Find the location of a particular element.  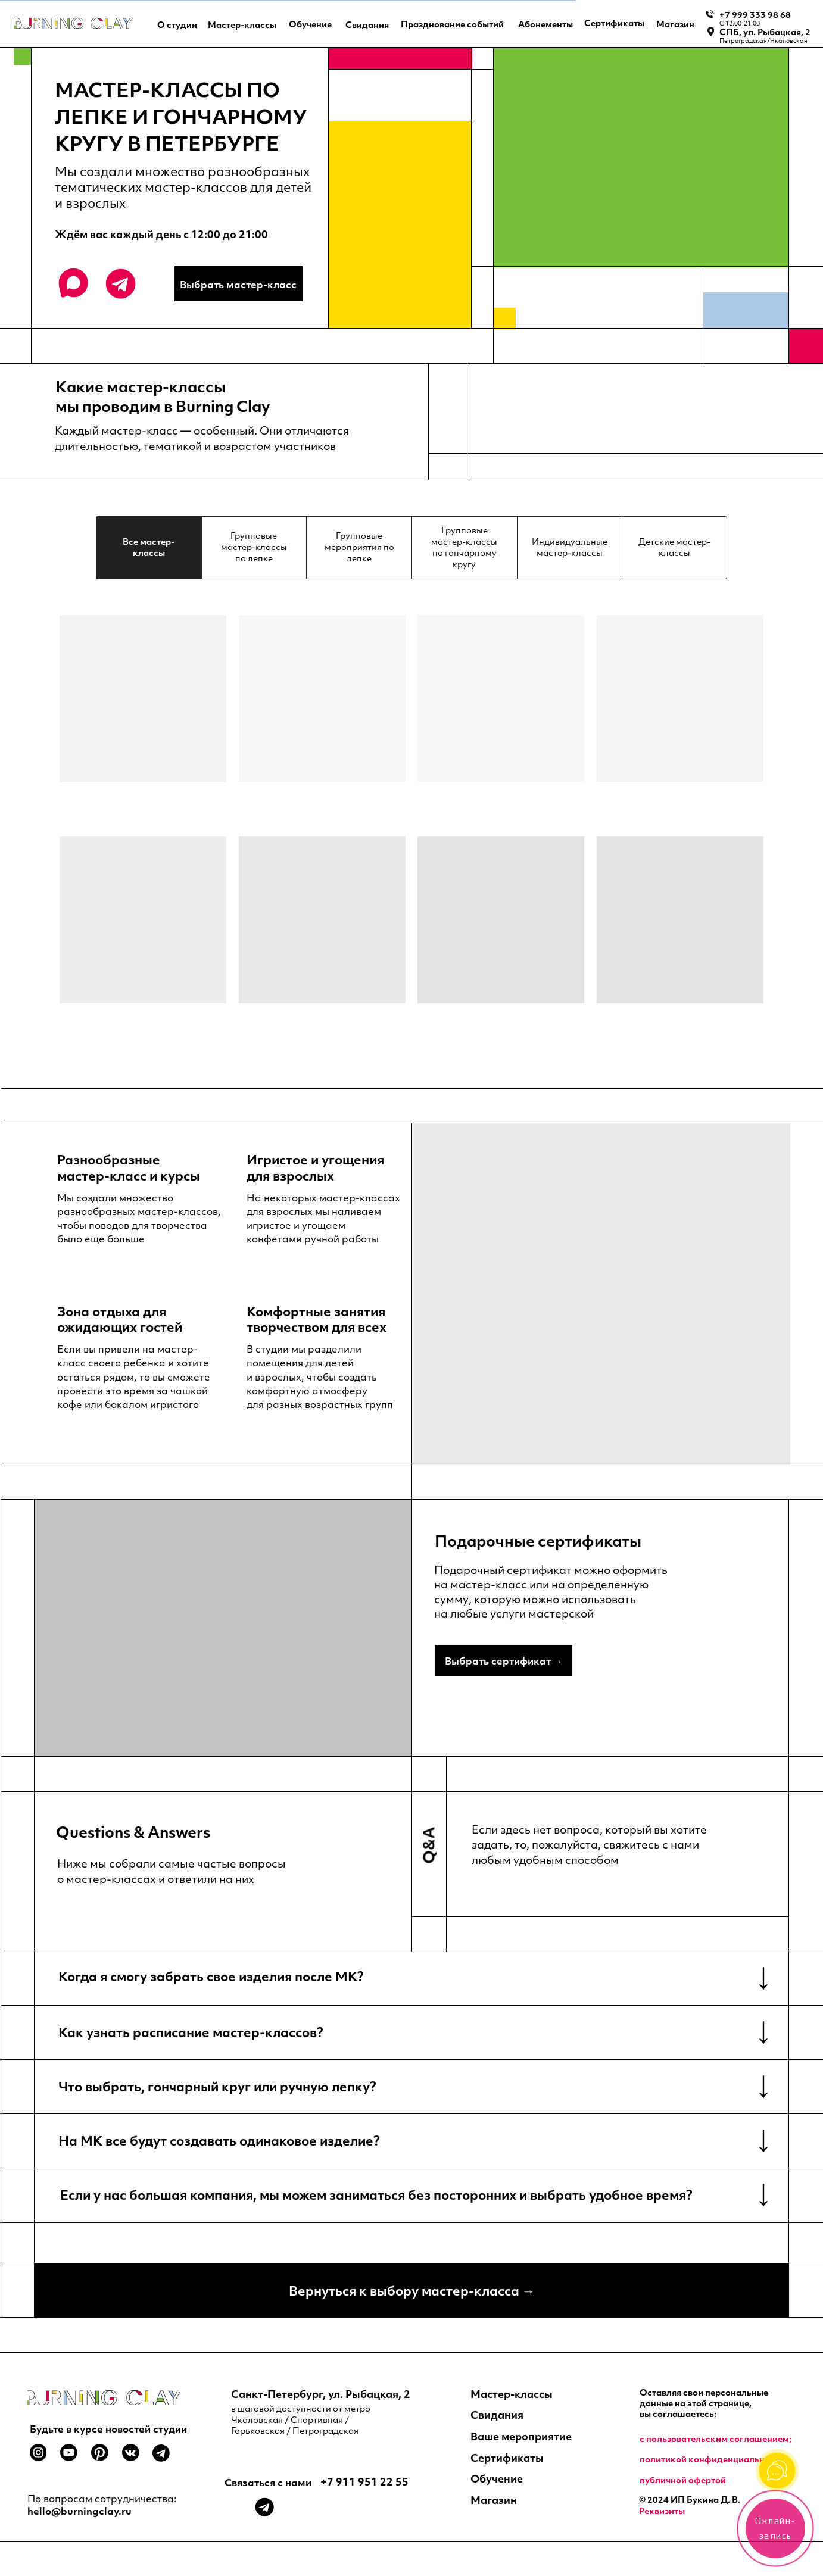

+7 911 951 22 55 is located at coordinates (364, 2481).